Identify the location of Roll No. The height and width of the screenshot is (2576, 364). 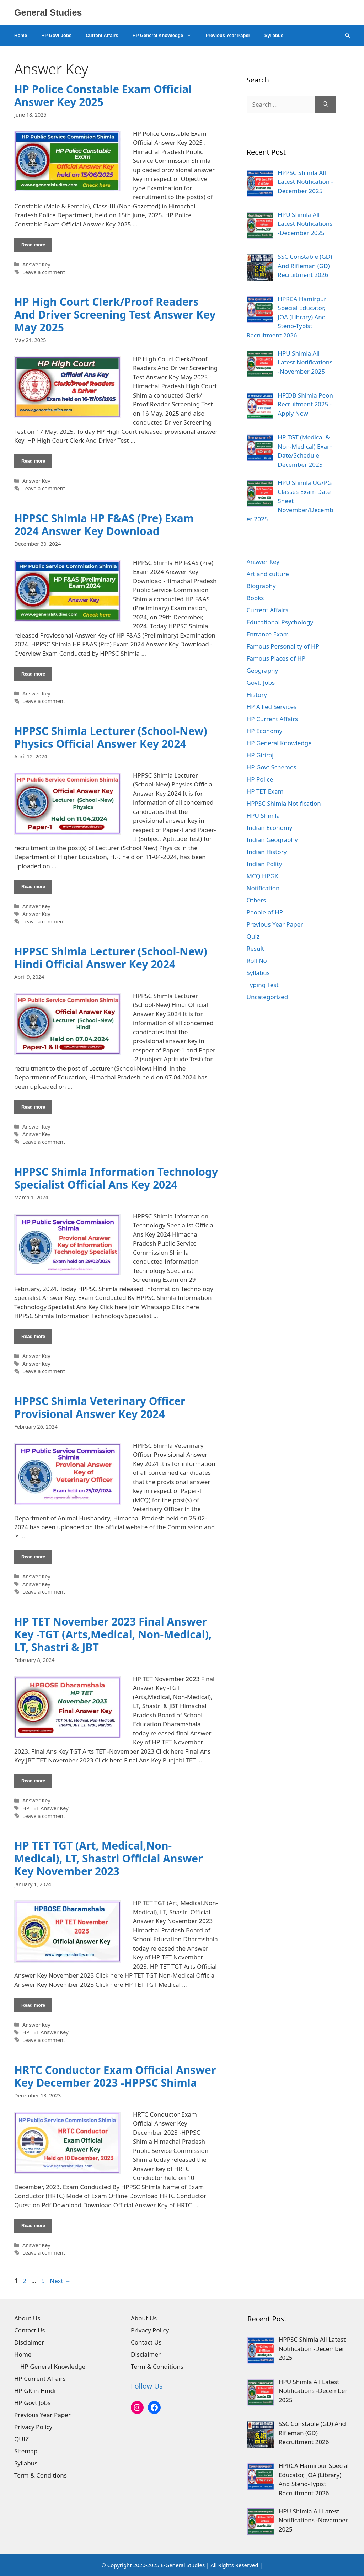
(257, 960).